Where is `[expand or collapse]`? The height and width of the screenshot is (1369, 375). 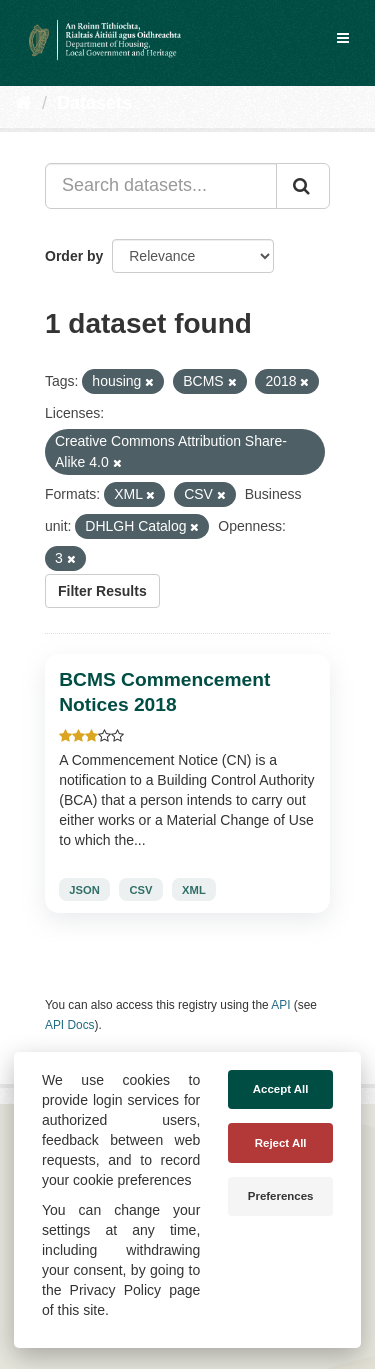
[expand or collapse] is located at coordinates (343, 38).